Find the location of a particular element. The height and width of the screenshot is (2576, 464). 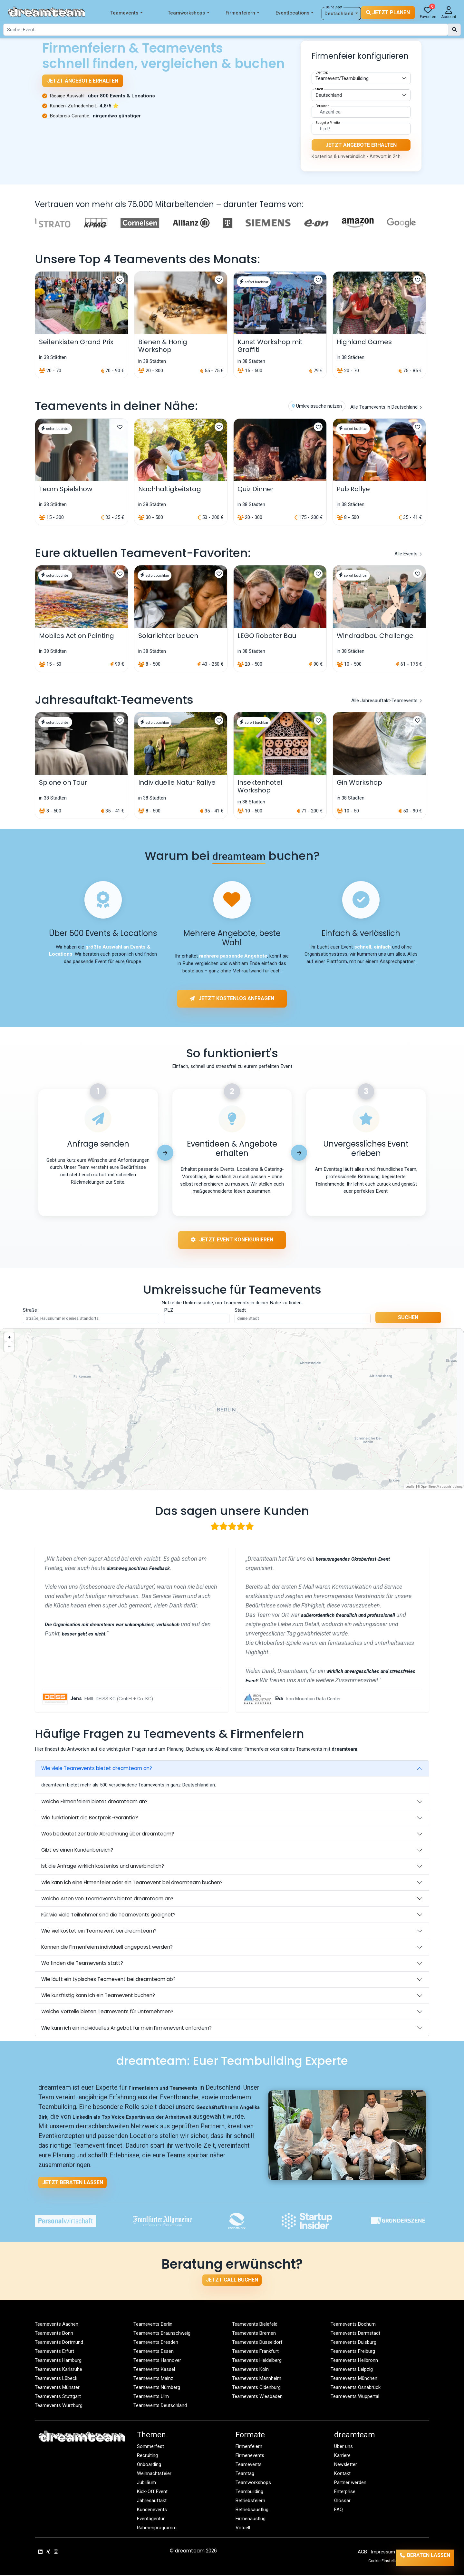

Teamevents Braunschweig is located at coordinates (162, 2334).